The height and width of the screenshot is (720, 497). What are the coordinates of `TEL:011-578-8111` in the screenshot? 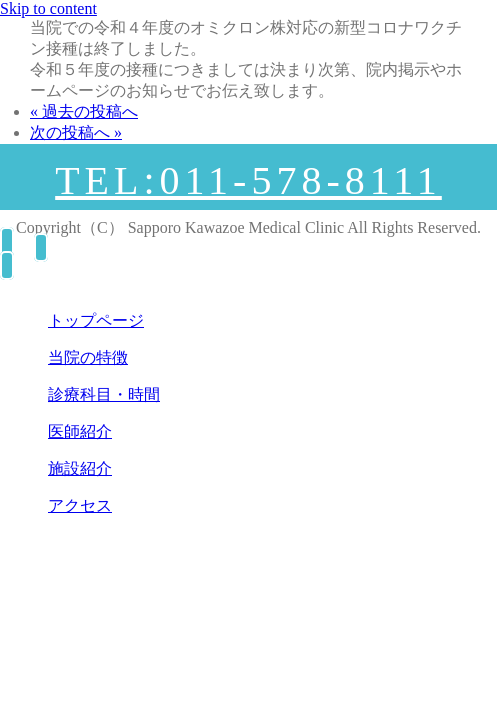 It's located at (248, 180).